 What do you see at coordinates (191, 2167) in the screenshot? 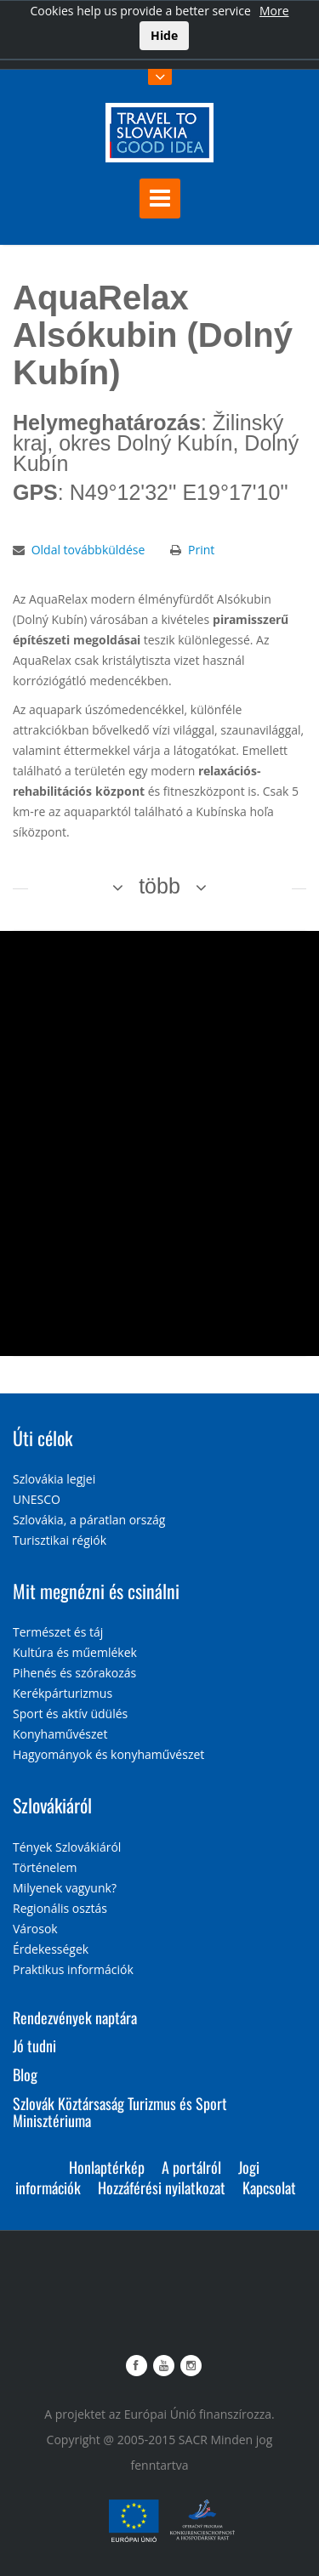
I see `A portálról` at bounding box center [191, 2167].